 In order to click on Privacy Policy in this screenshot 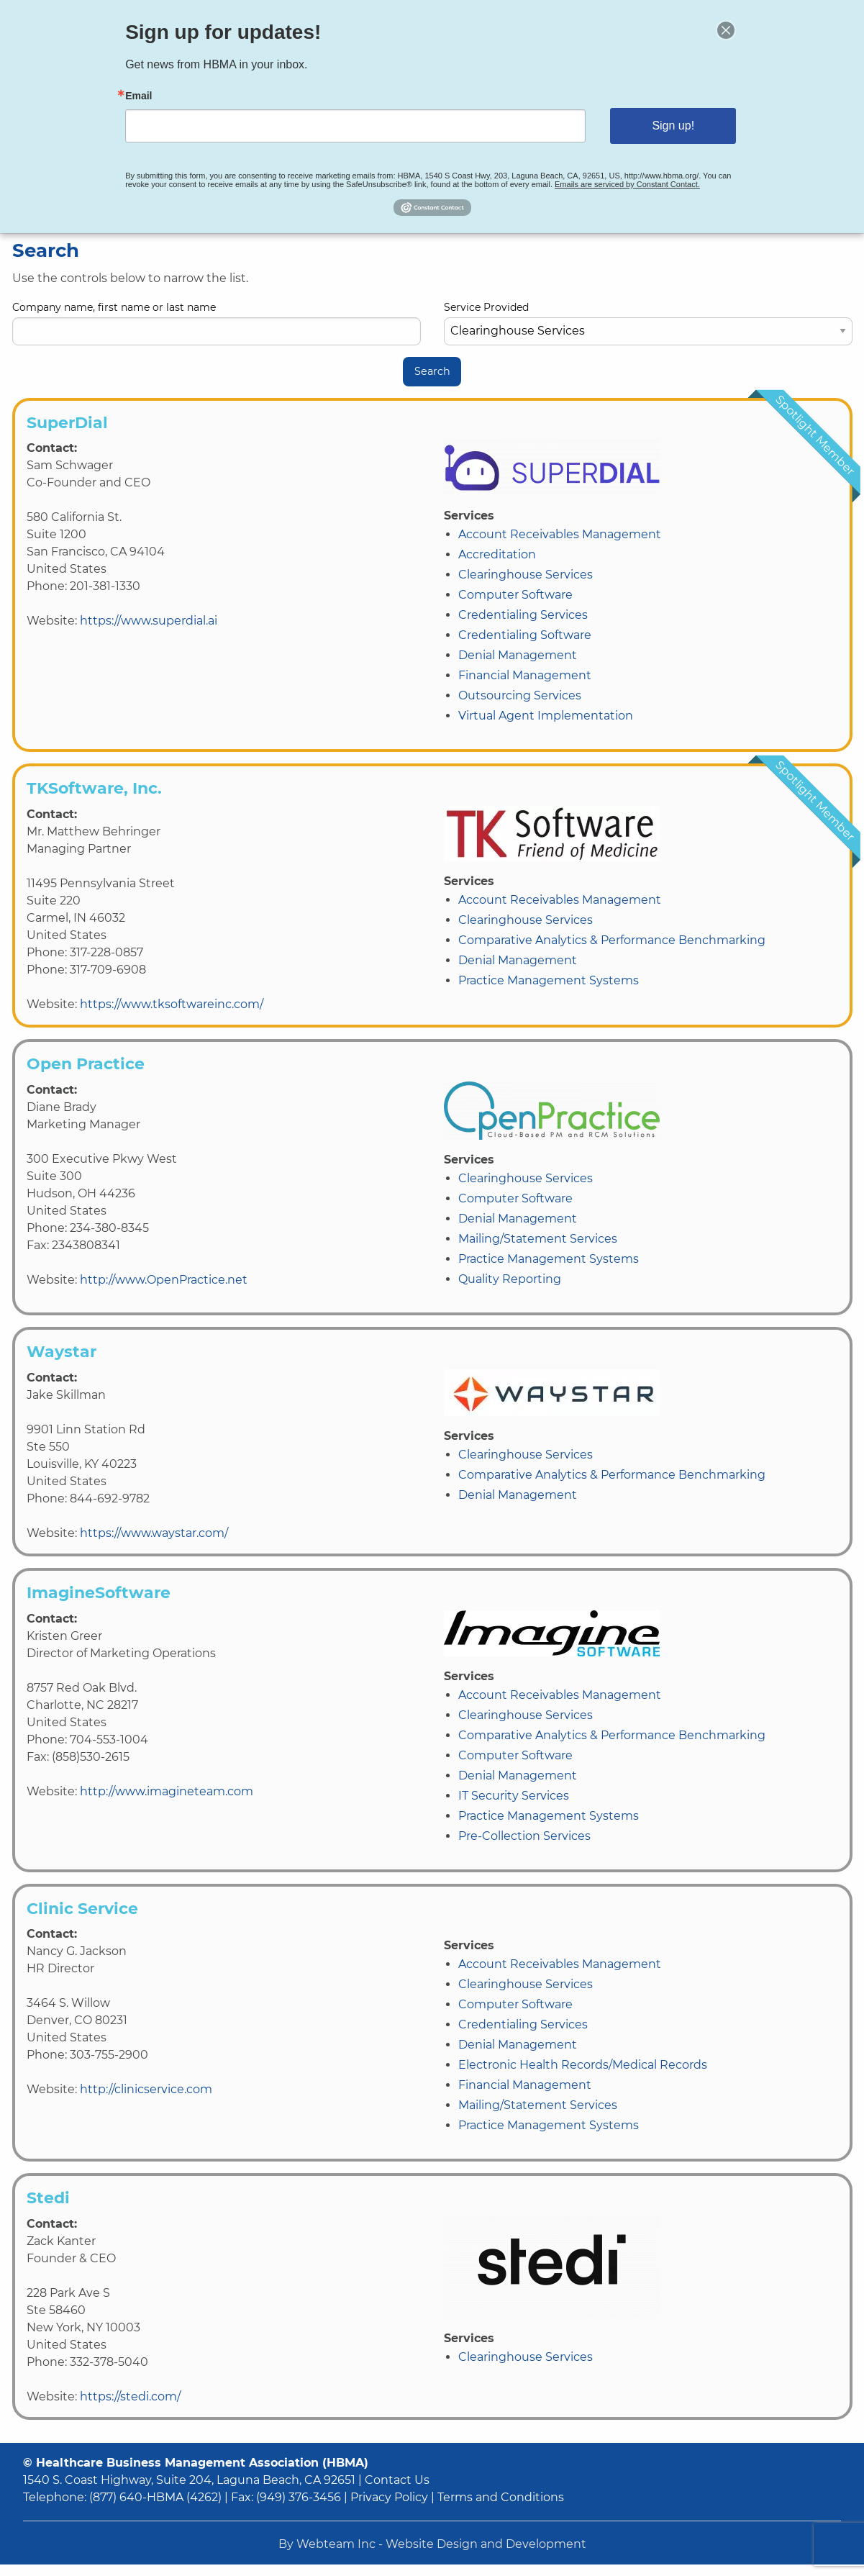, I will do `click(389, 2497)`.